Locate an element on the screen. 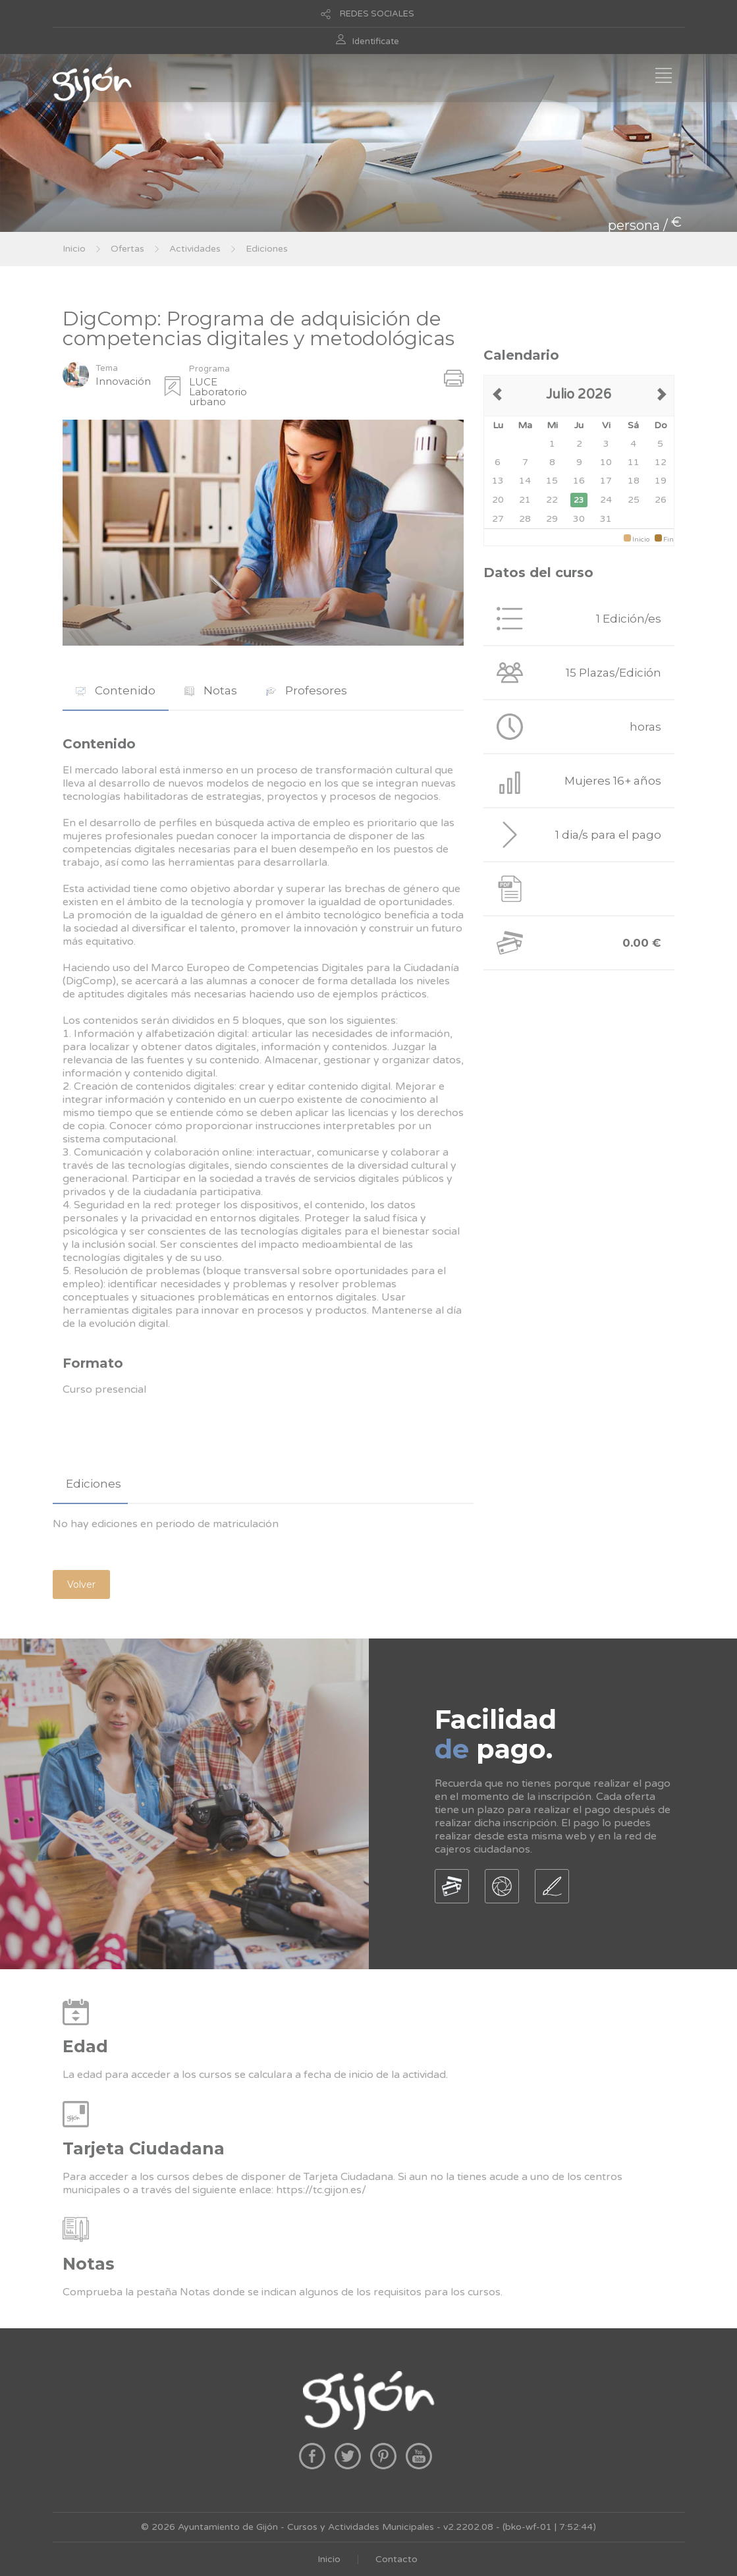  REDES SOCIALES is located at coordinates (377, 14).